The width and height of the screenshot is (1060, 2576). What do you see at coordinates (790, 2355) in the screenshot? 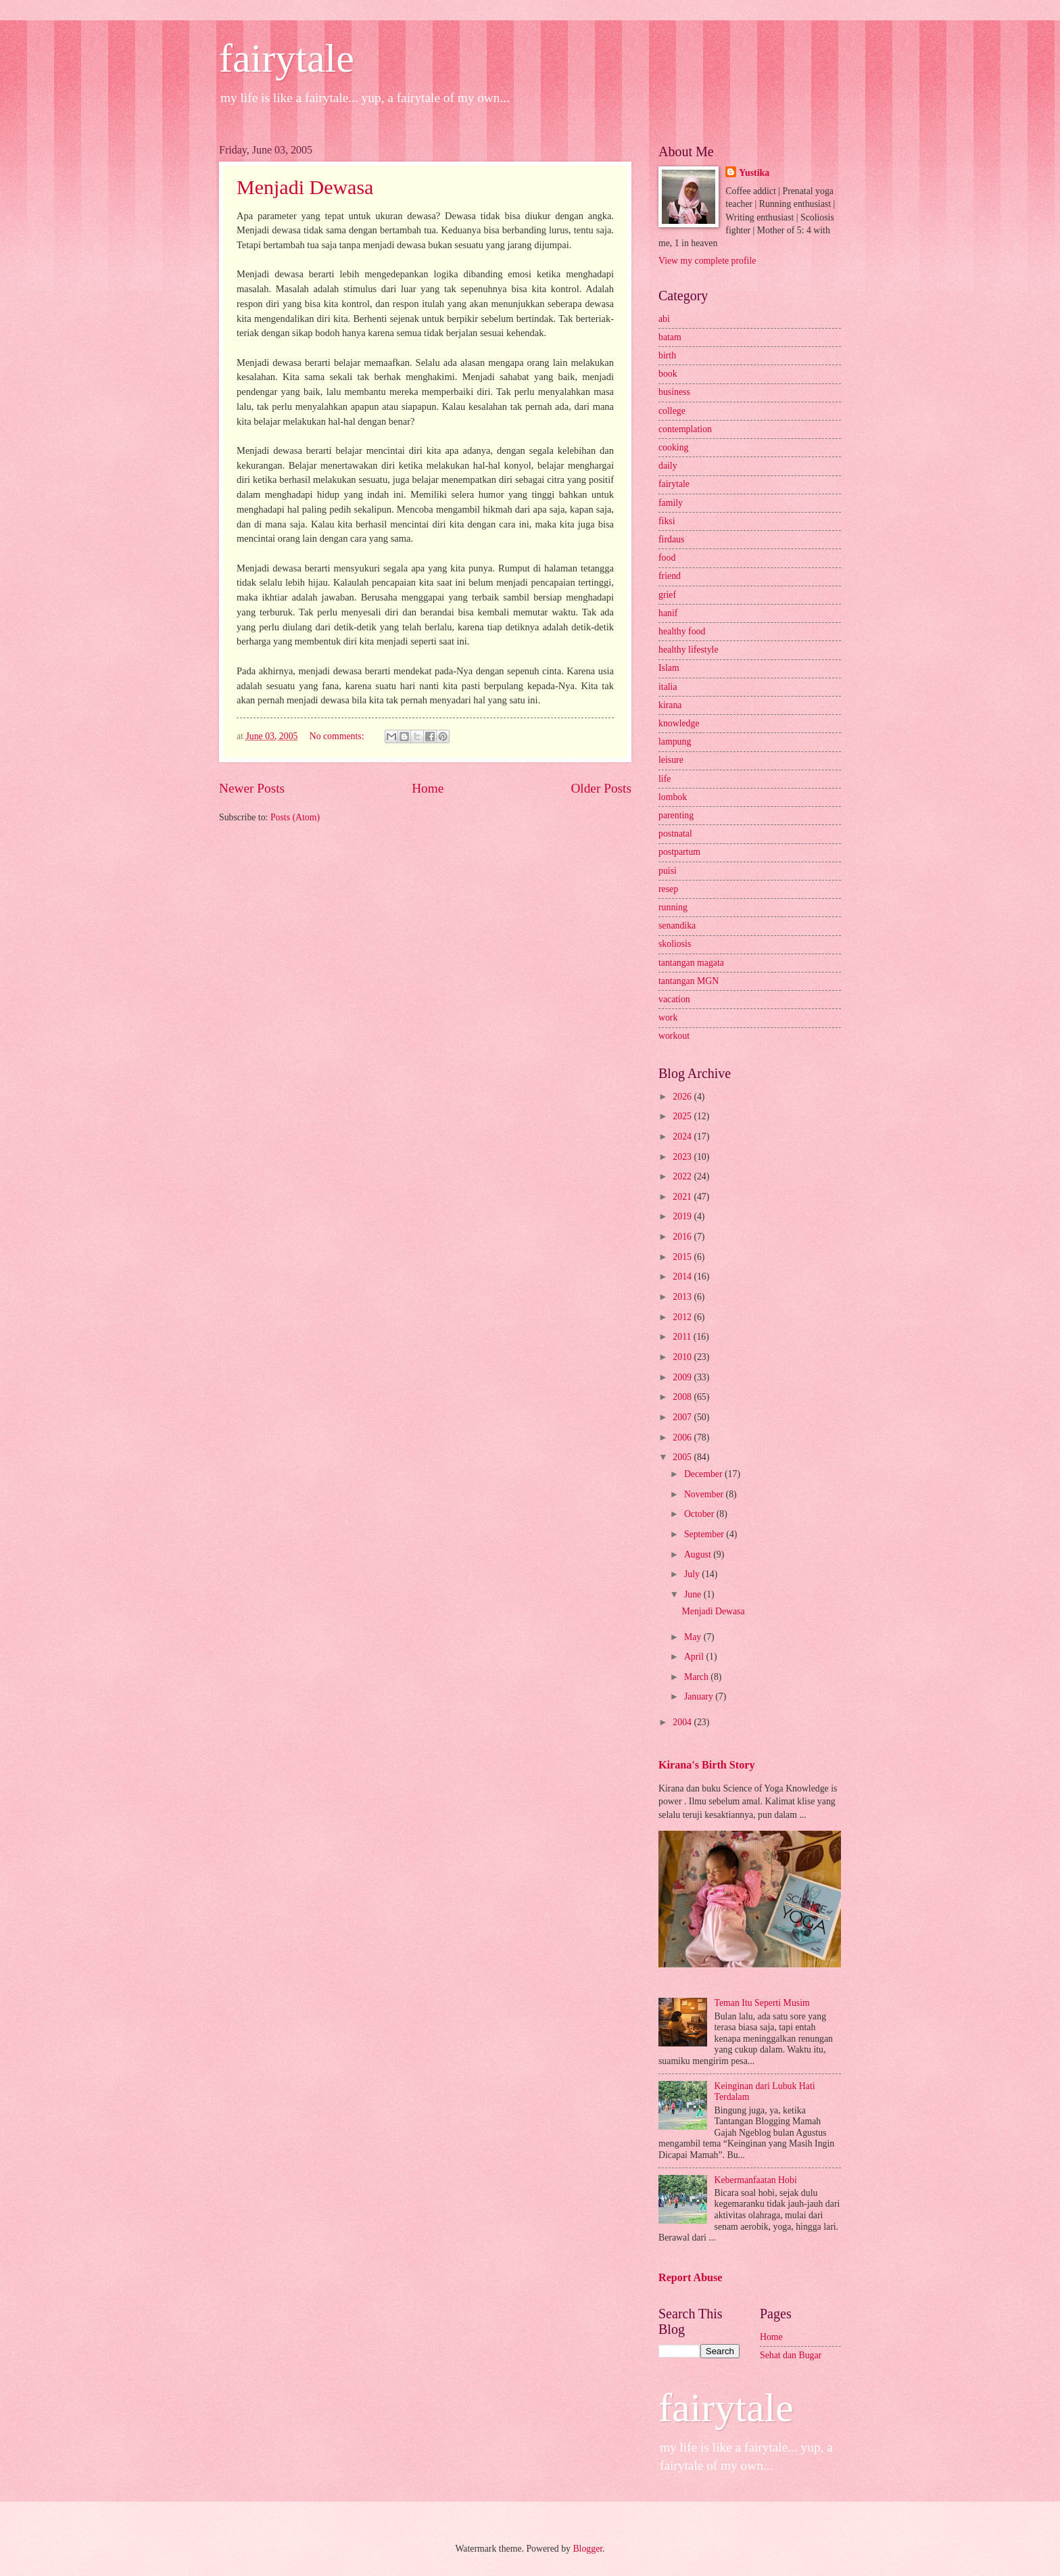
I see `Sehat dan Bugar` at bounding box center [790, 2355].